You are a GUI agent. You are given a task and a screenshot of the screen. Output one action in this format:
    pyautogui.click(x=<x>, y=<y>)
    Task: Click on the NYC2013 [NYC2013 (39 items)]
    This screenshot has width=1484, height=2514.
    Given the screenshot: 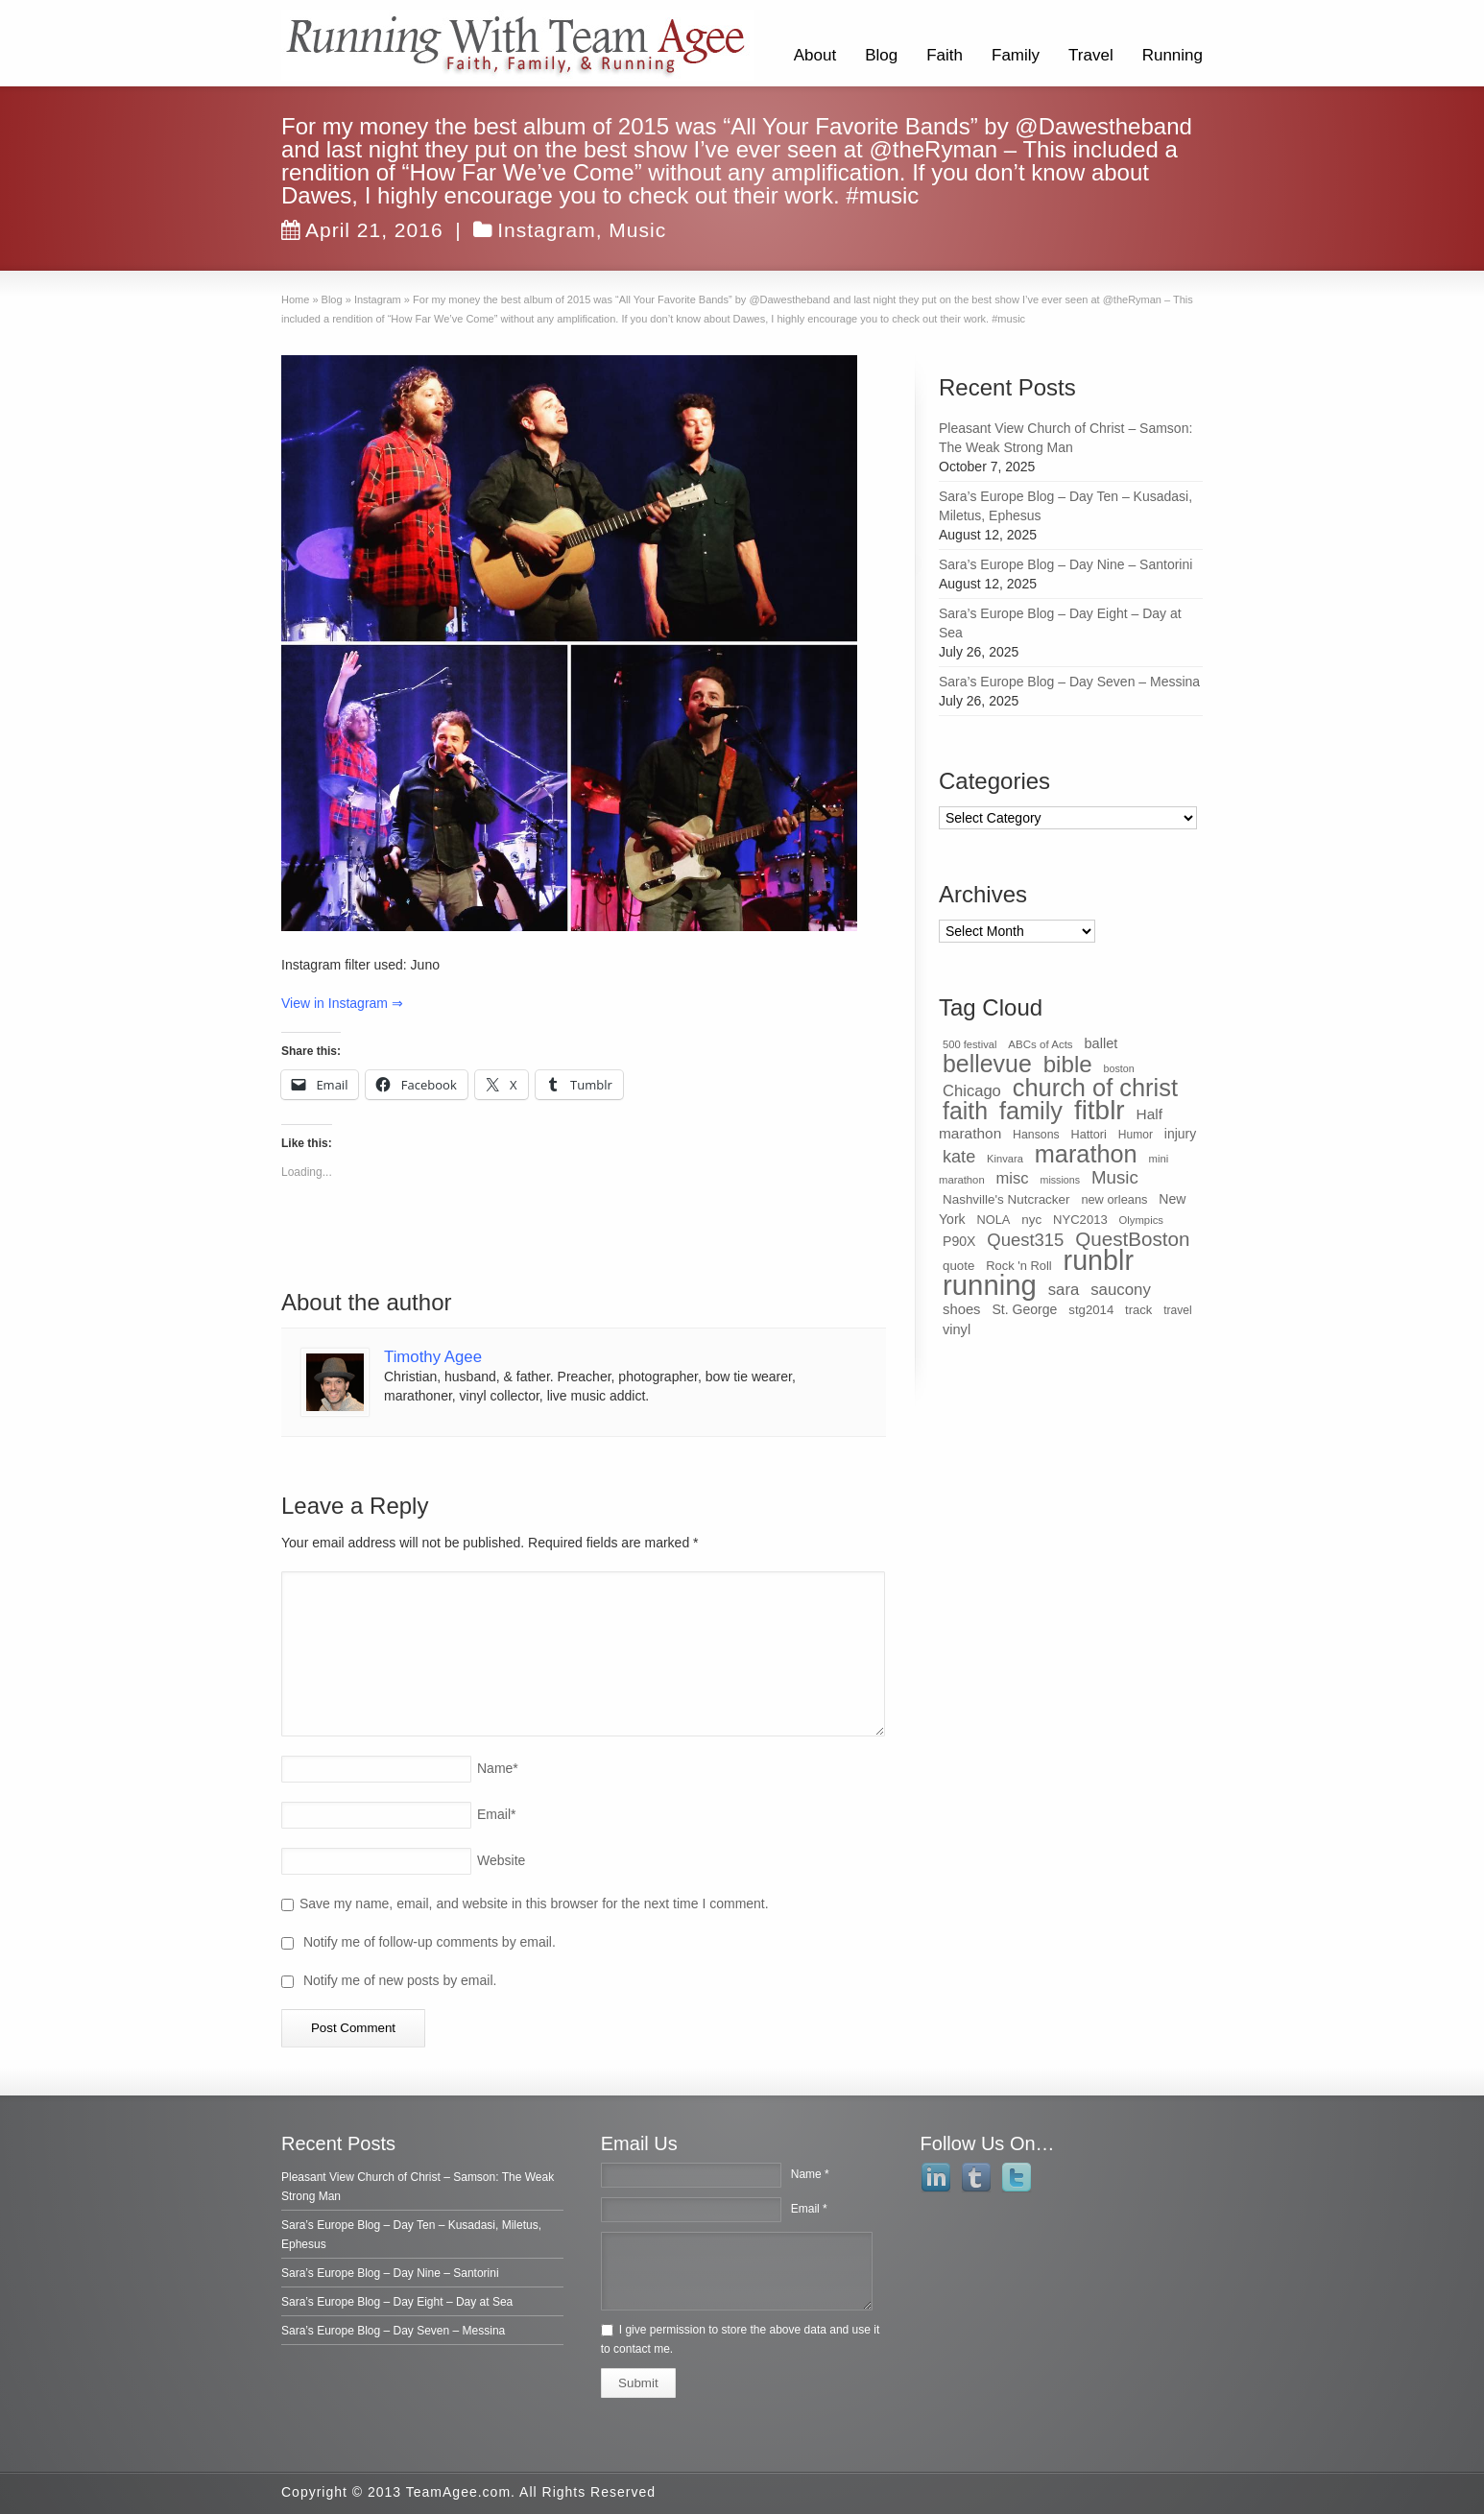 What is the action you would take?
    pyautogui.click(x=1080, y=1219)
    